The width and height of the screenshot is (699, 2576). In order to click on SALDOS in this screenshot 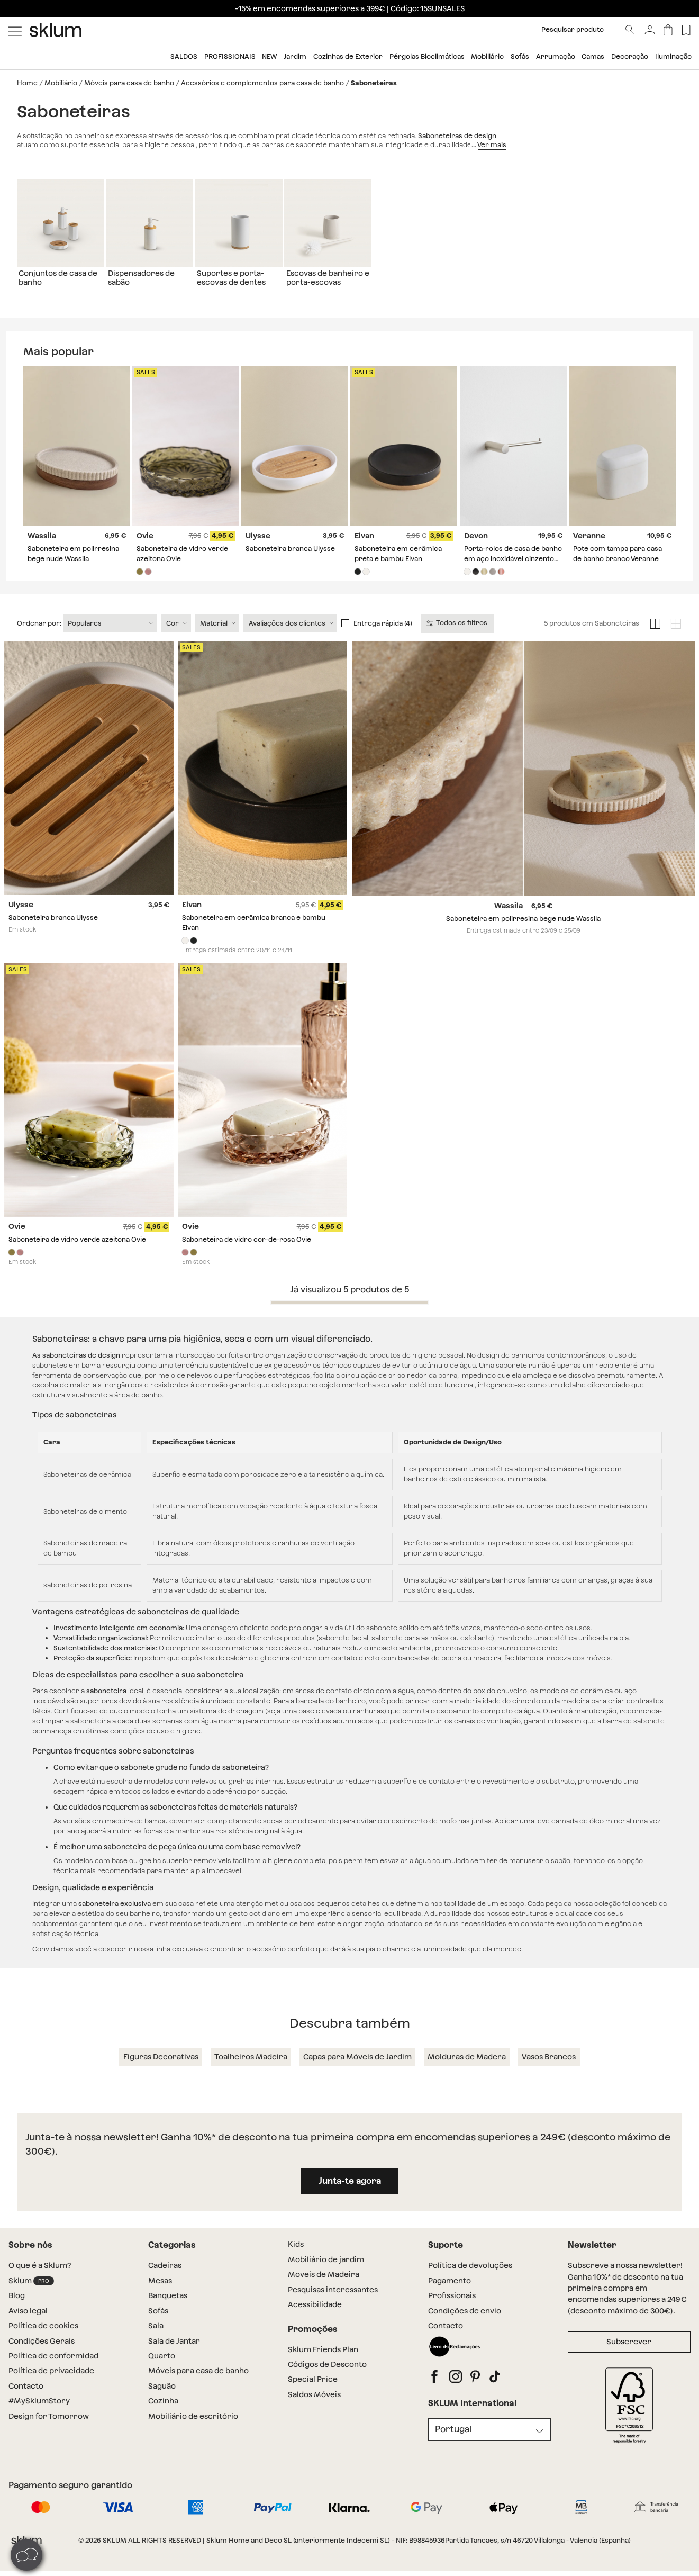, I will do `click(183, 56)`.